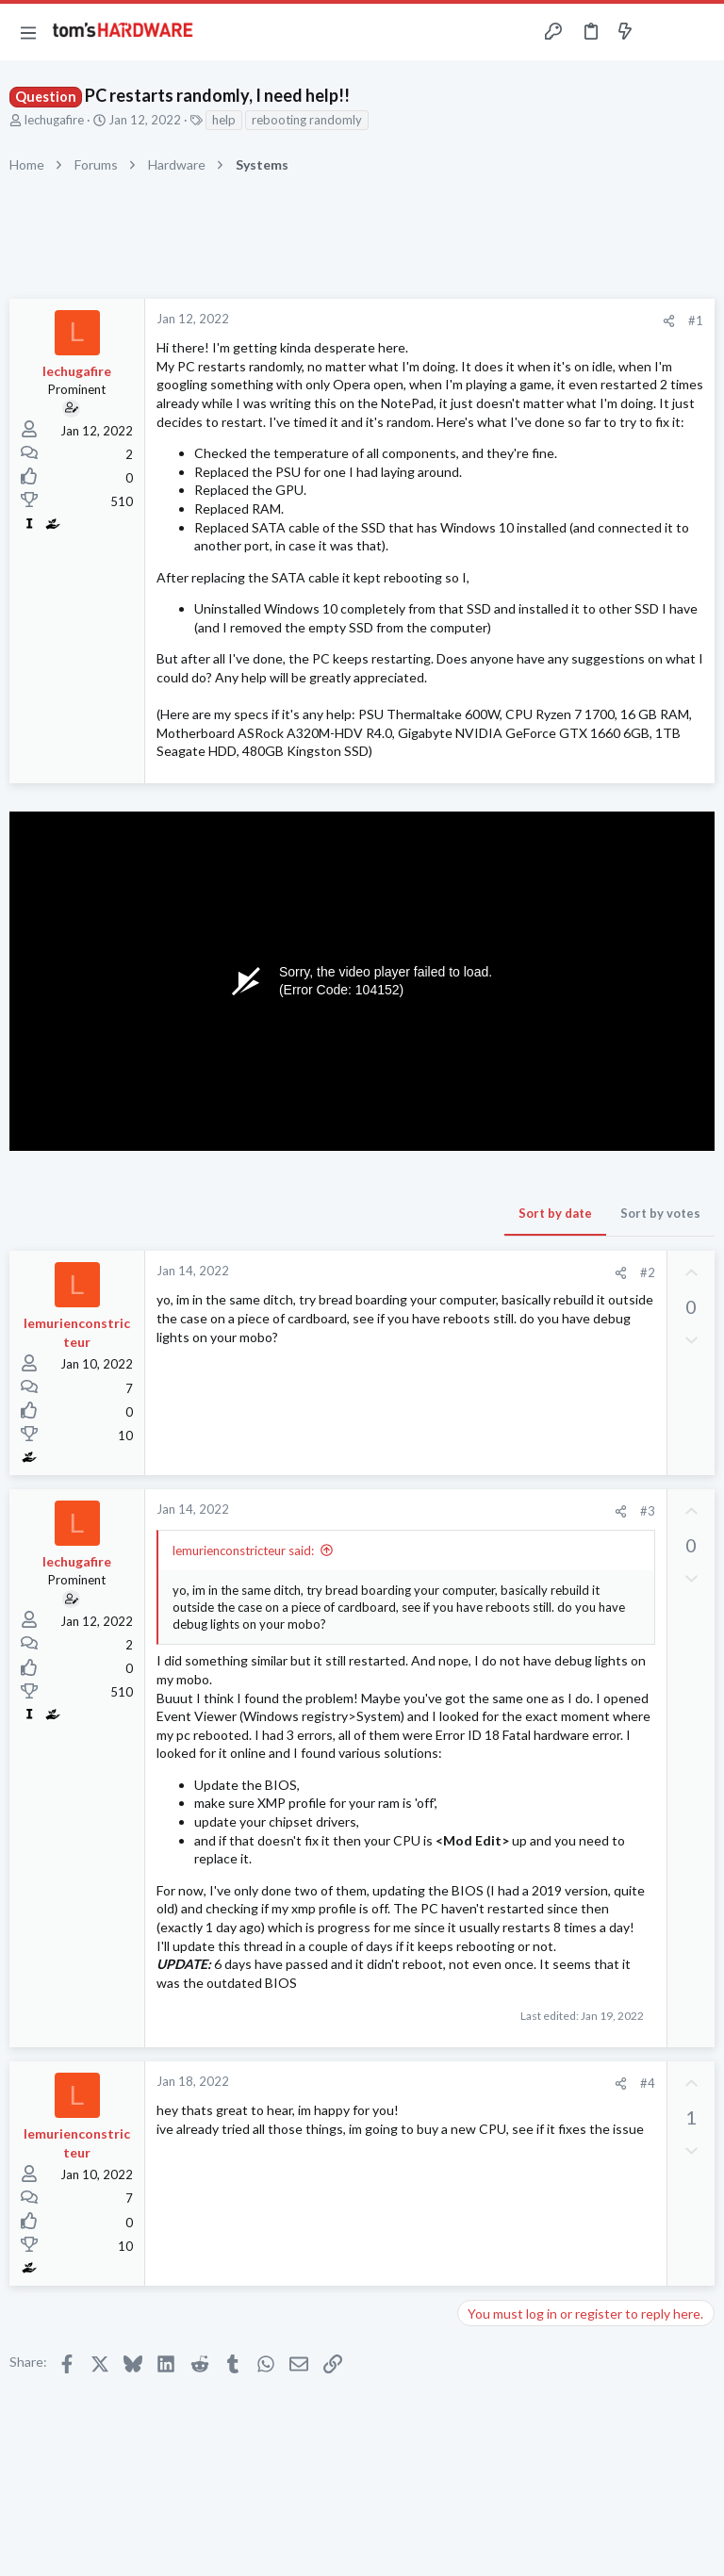 The width and height of the screenshot is (724, 2576). I want to click on lechugafire, so click(54, 119).